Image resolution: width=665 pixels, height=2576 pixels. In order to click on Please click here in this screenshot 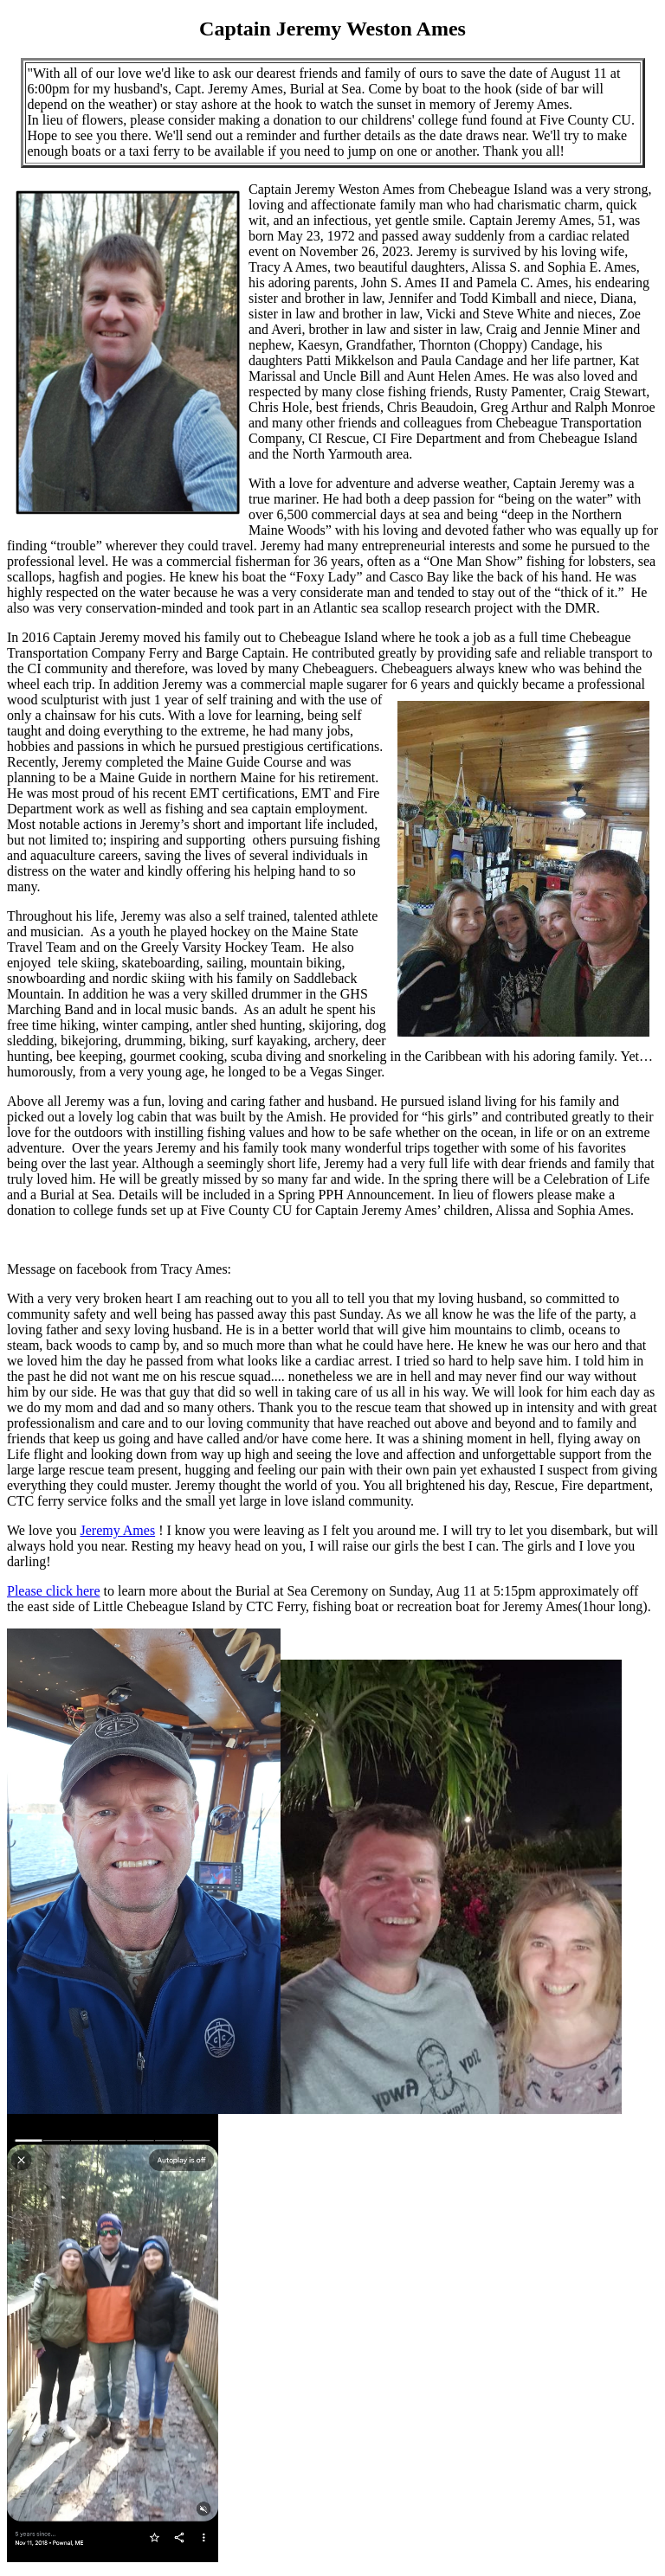, I will do `click(53, 1591)`.